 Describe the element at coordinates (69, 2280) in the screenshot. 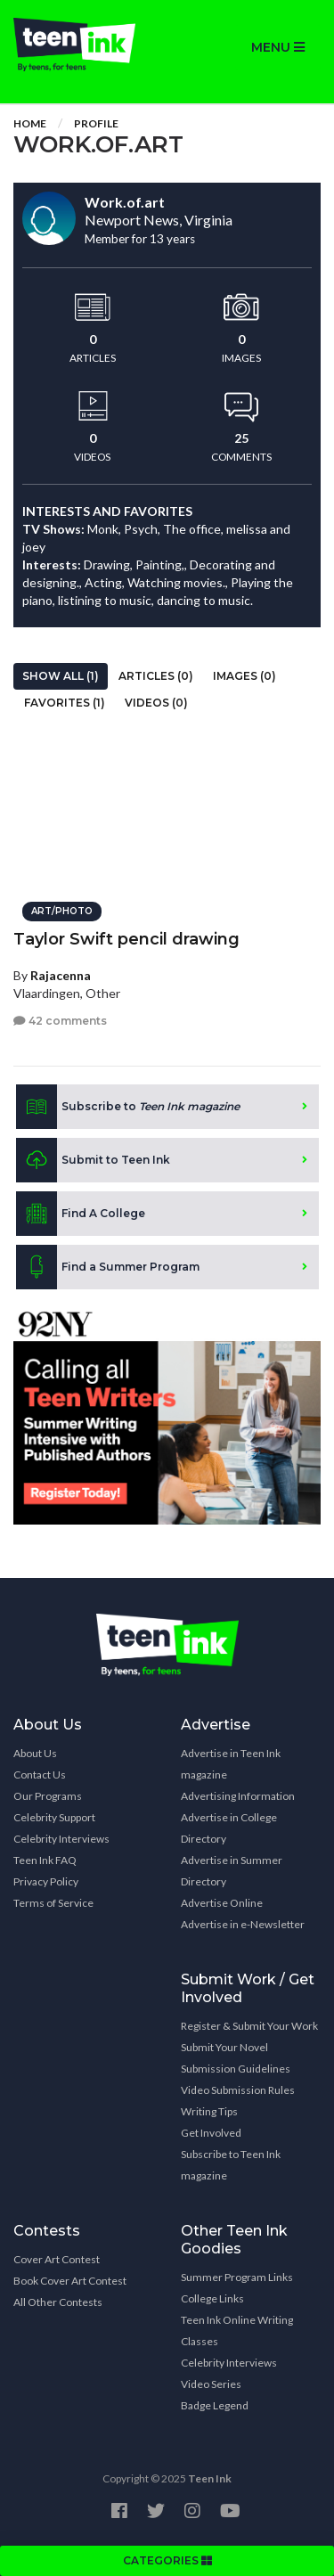

I see `Book Cover Art Contest` at that location.